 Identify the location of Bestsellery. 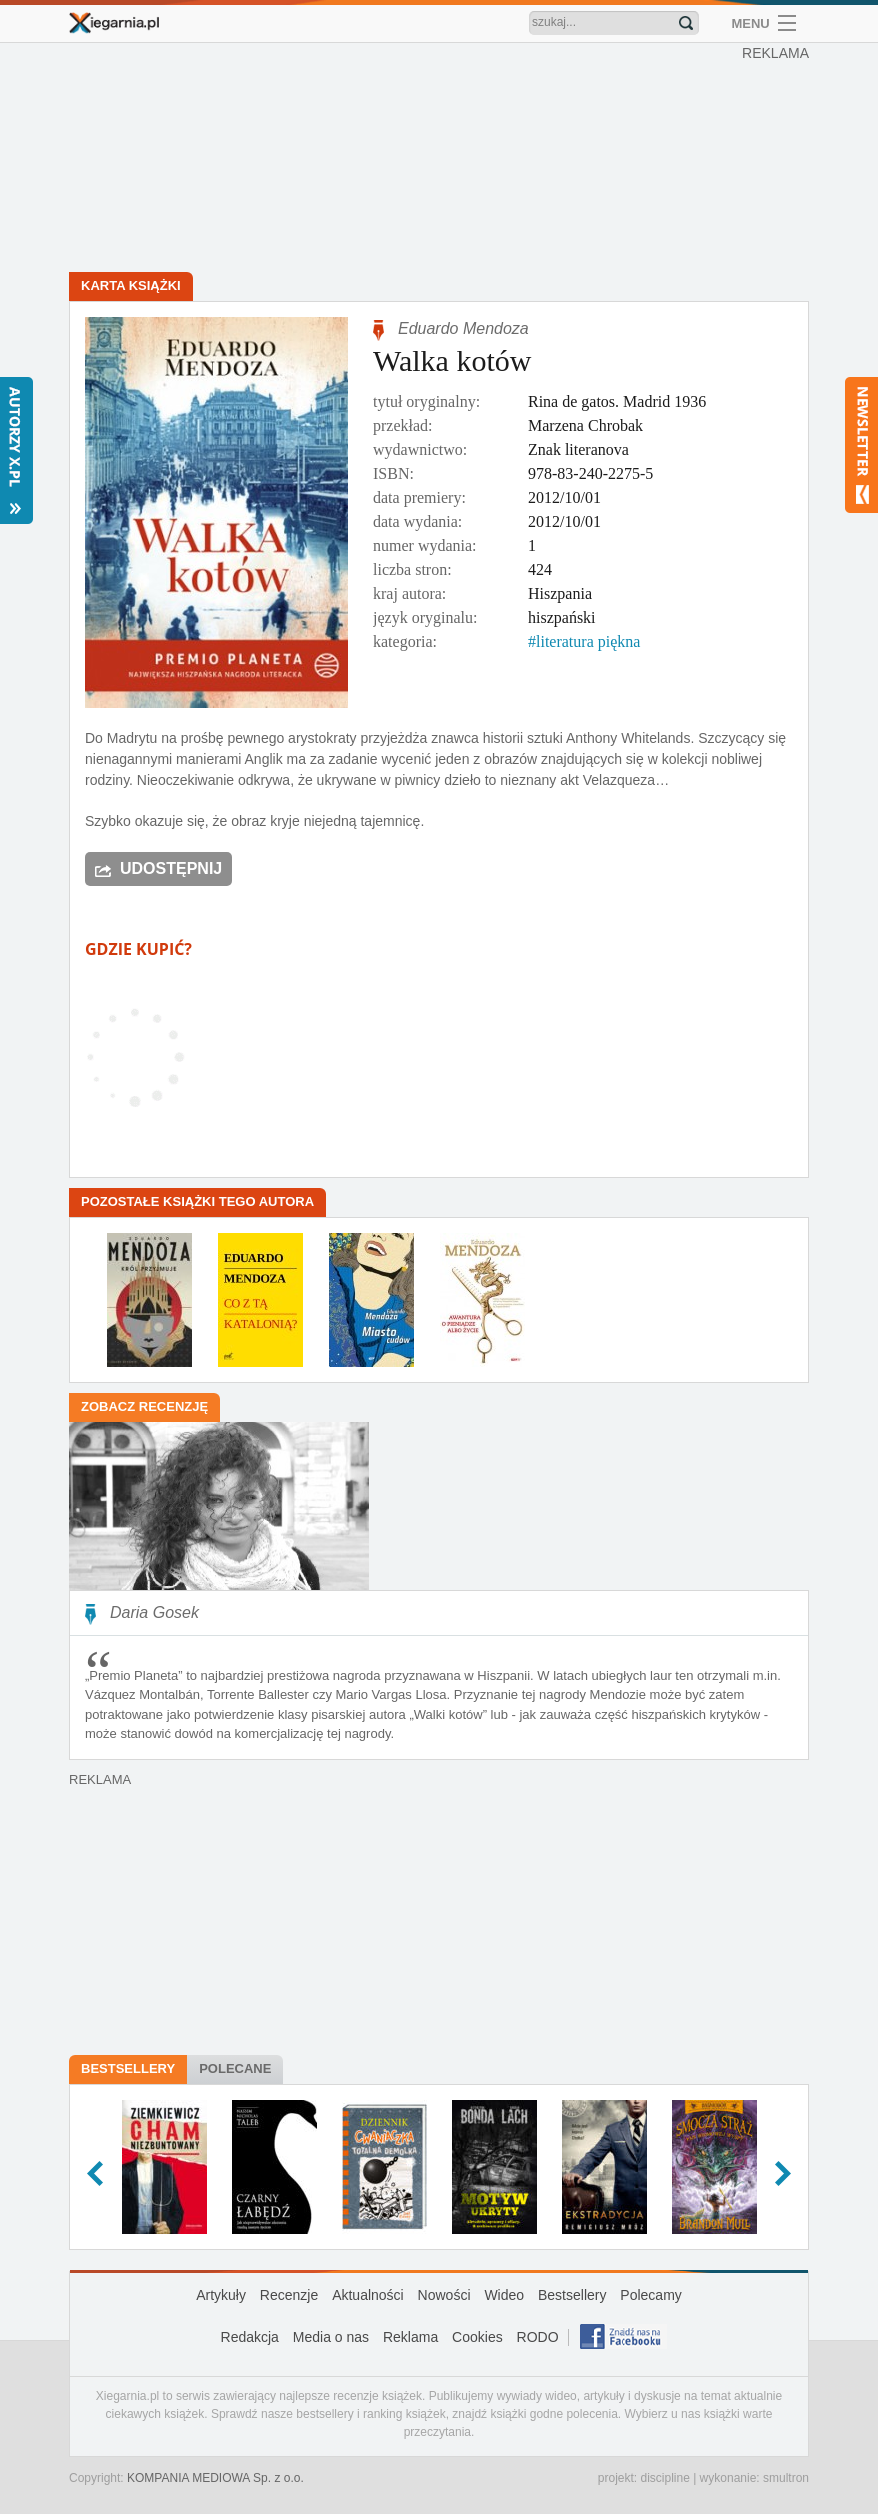
(128, 2068).